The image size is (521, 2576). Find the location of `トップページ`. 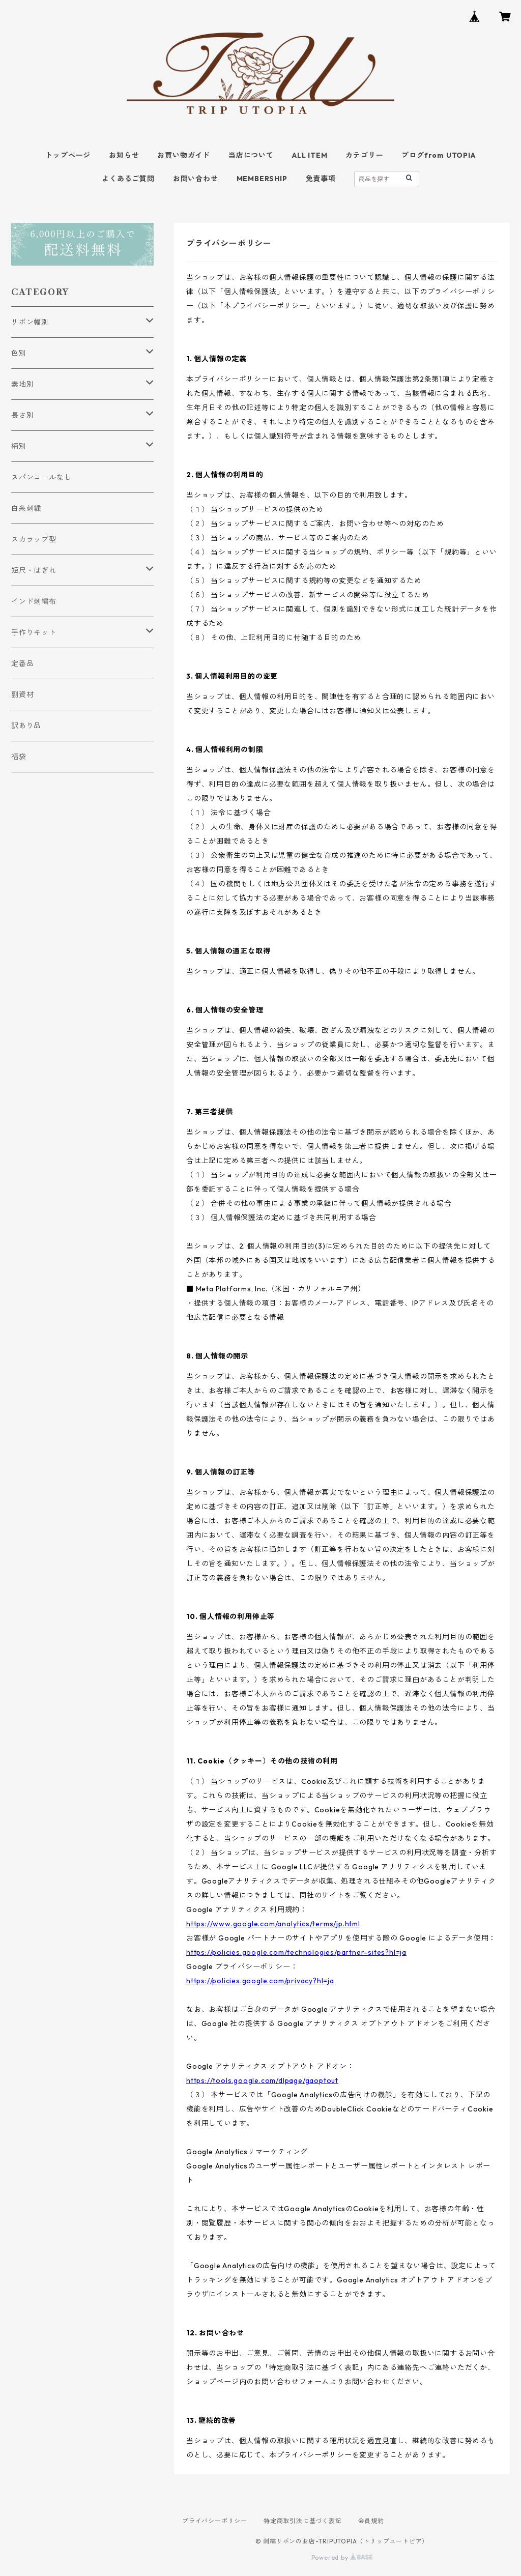

トップページ is located at coordinates (68, 155).